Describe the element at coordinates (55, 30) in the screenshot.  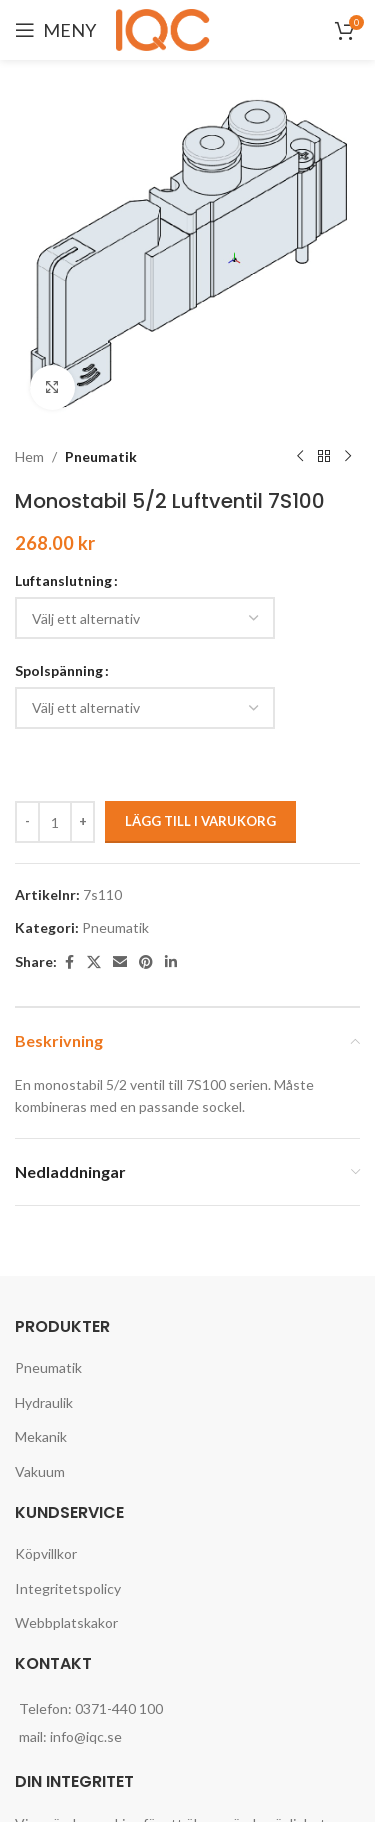
I see `[Open mobile menu]` at that location.